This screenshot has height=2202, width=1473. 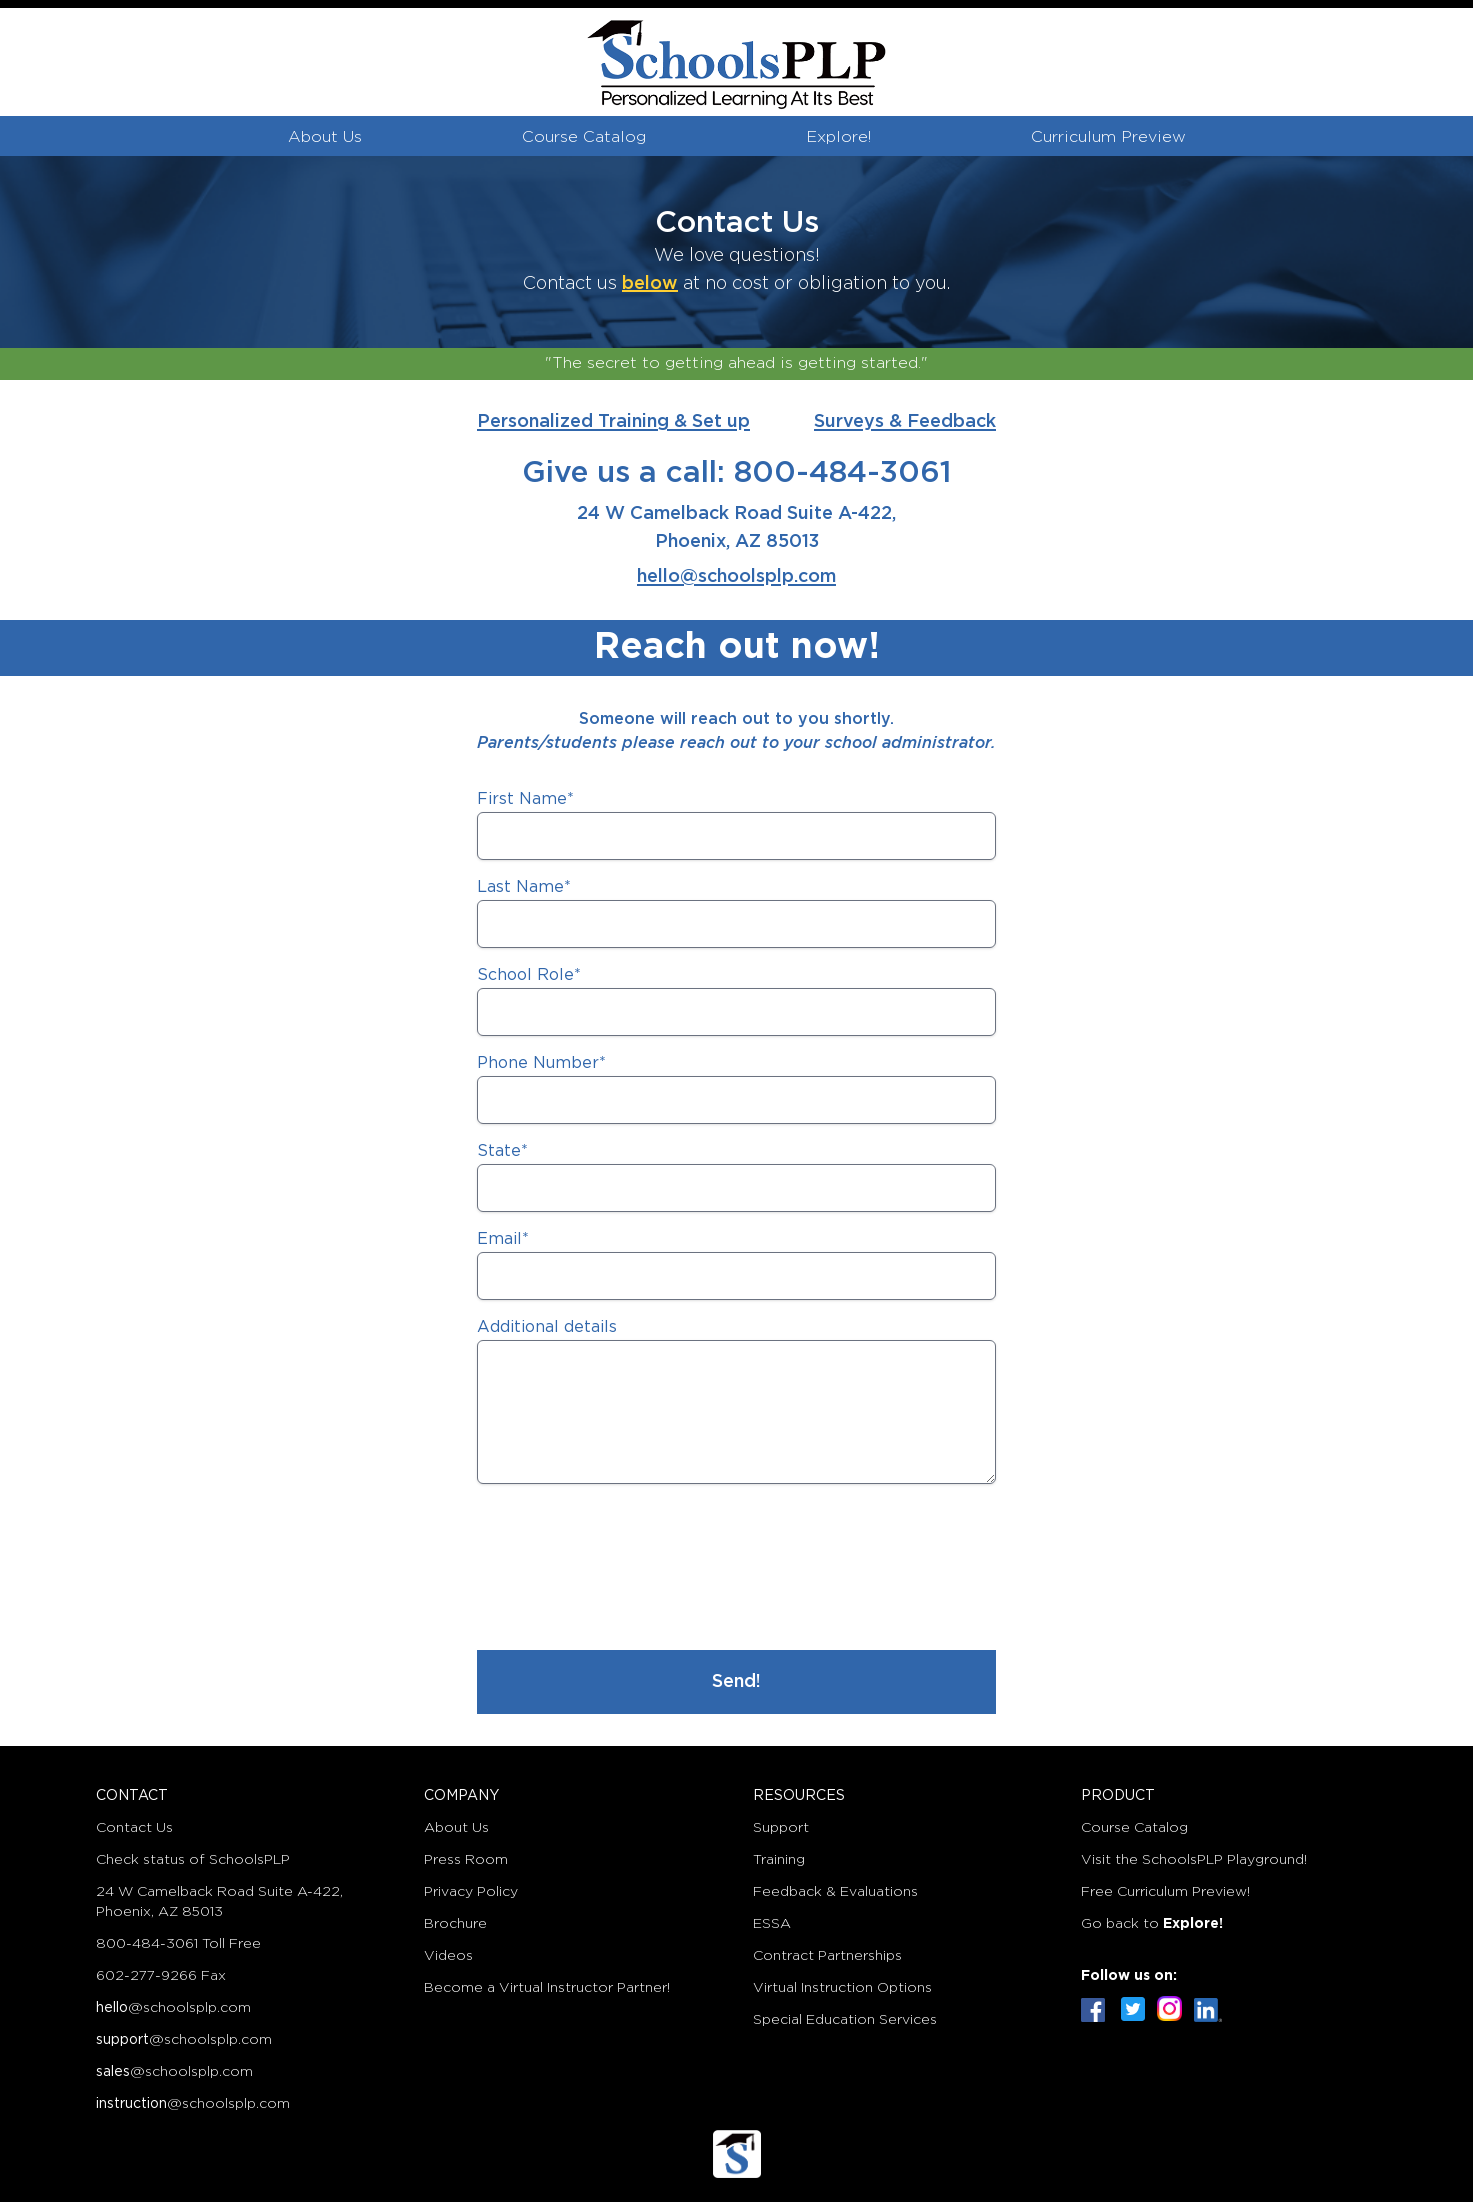 I want to click on ESSA, so click(x=772, y=1924).